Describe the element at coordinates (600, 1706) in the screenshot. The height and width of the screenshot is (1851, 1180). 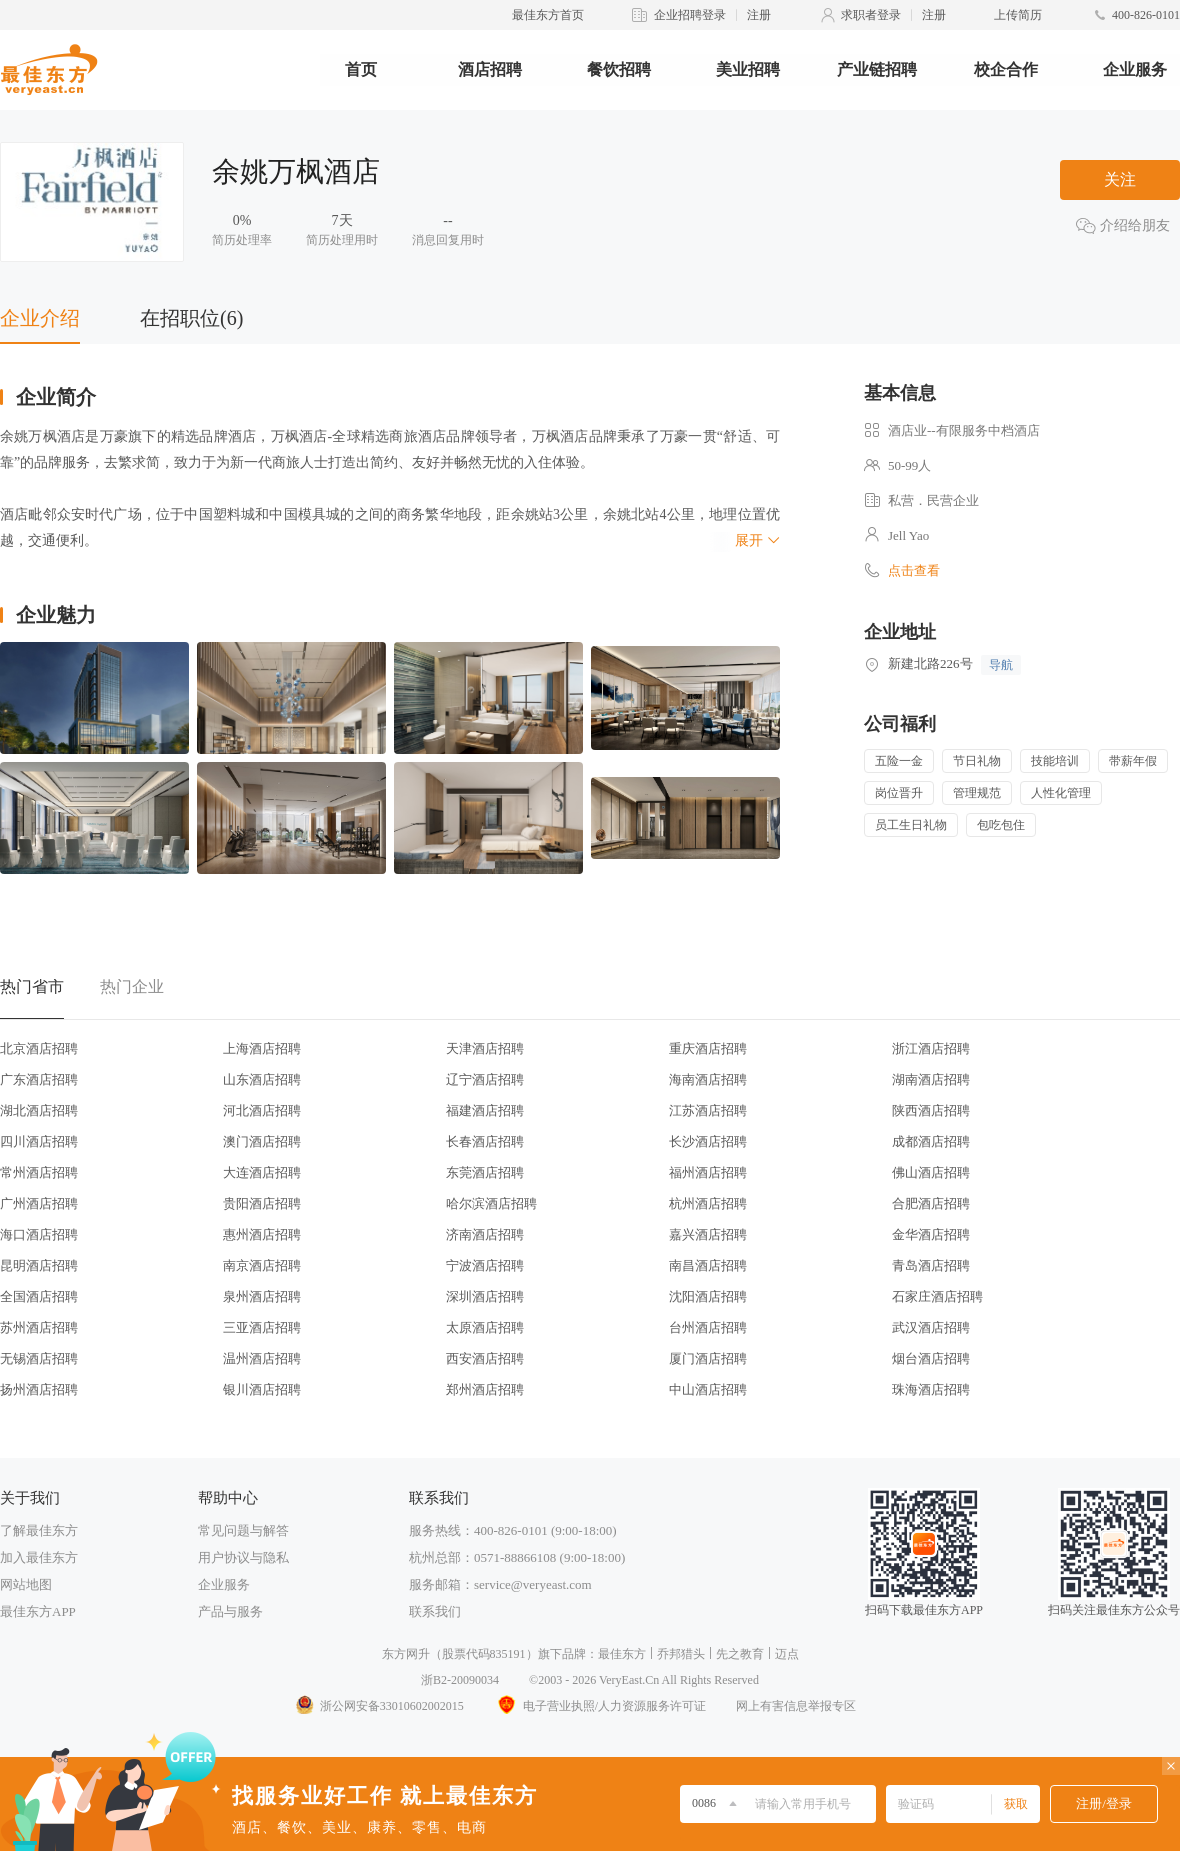
I see `电子营业执照/人力资源服务许可证` at that location.